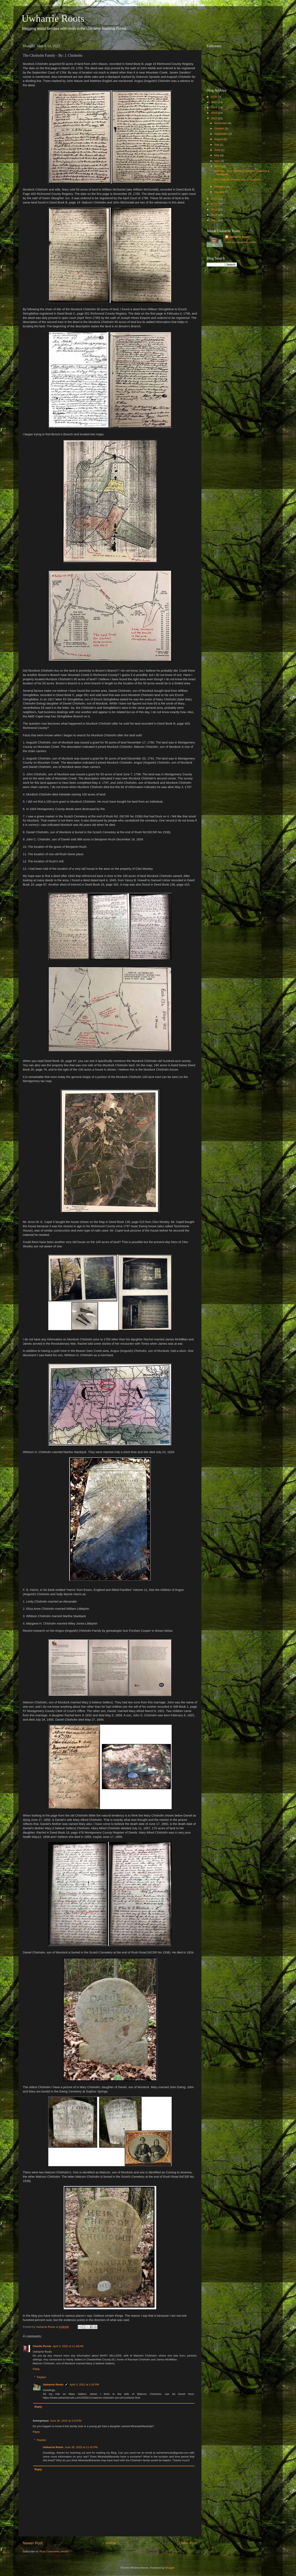  What do you see at coordinates (220, 186) in the screenshot?
I see `February` at bounding box center [220, 186].